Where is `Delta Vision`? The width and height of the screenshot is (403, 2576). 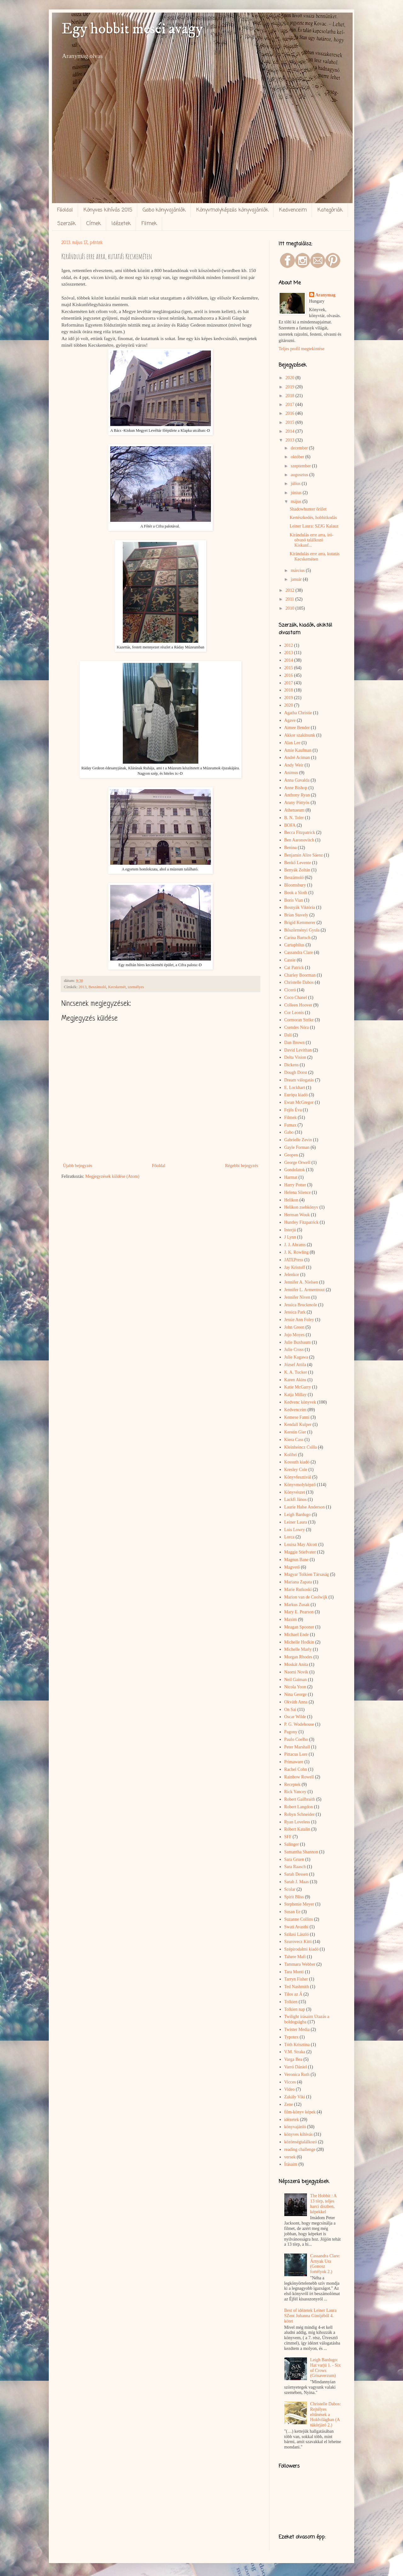 Delta Vision is located at coordinates (295, 1057).